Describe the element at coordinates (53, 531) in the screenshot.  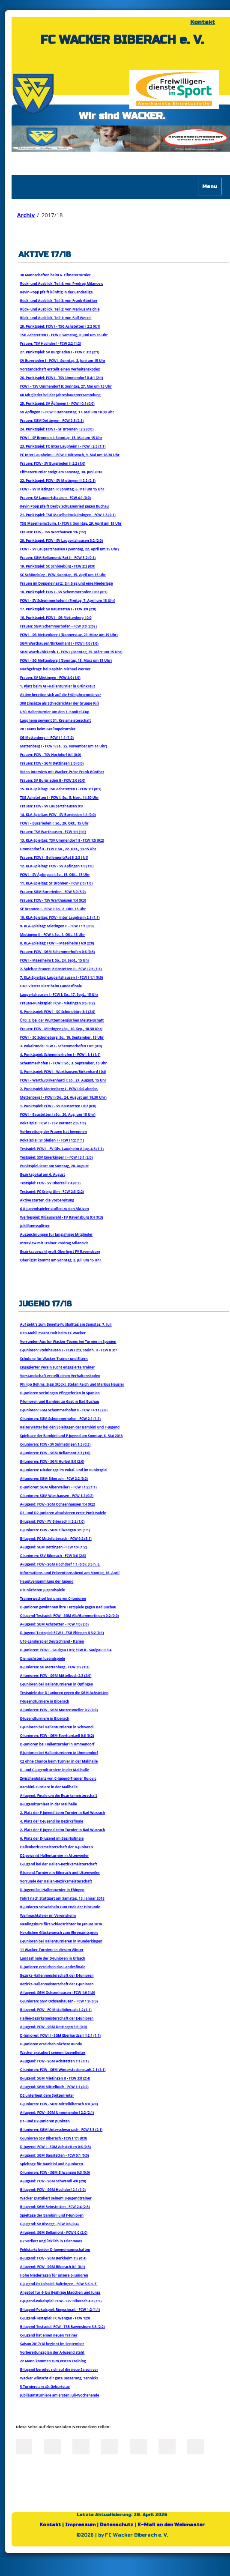
I see `Frauen: FCW - TSV Warthausen 1:6 (1:2)` at that location.